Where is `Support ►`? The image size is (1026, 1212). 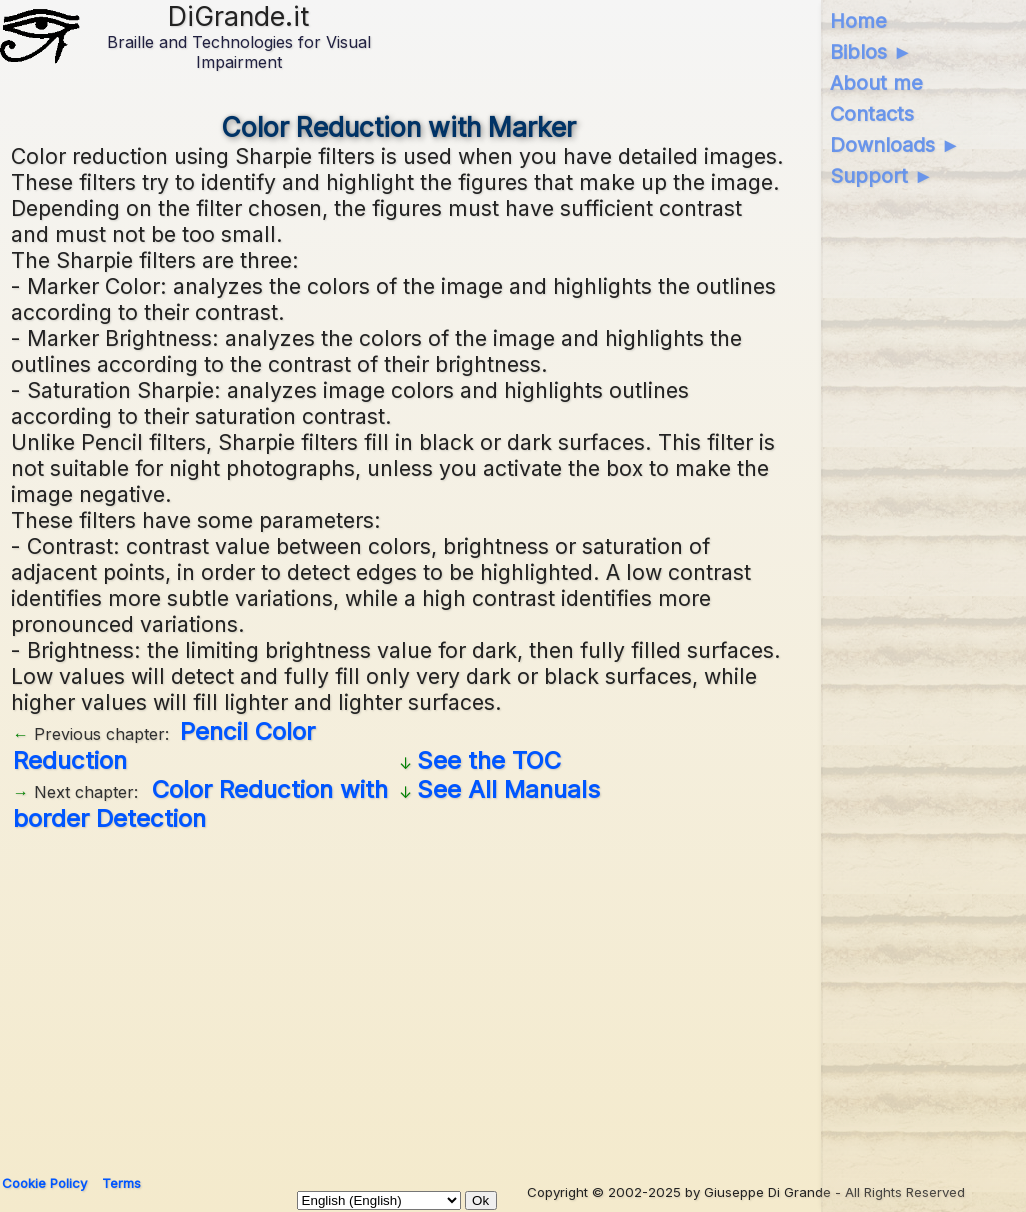
Support ► is located at coordinates (882, 176).